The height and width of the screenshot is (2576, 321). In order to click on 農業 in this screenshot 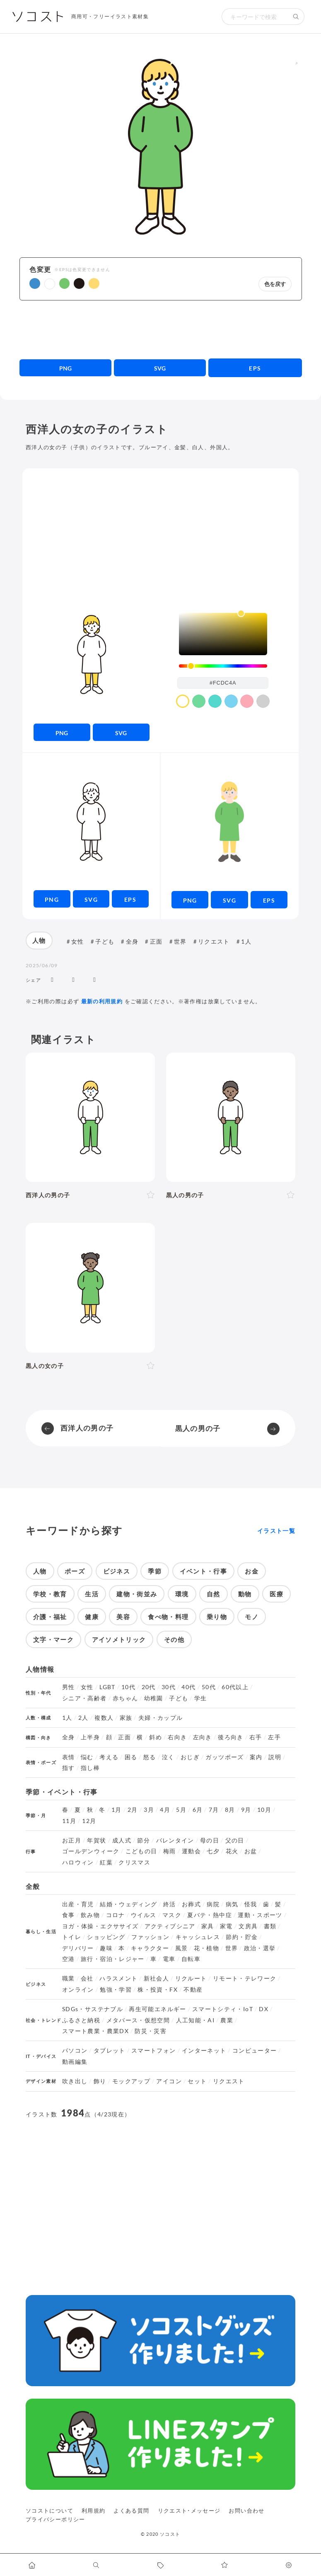, I will do `click(226, 2020)`.